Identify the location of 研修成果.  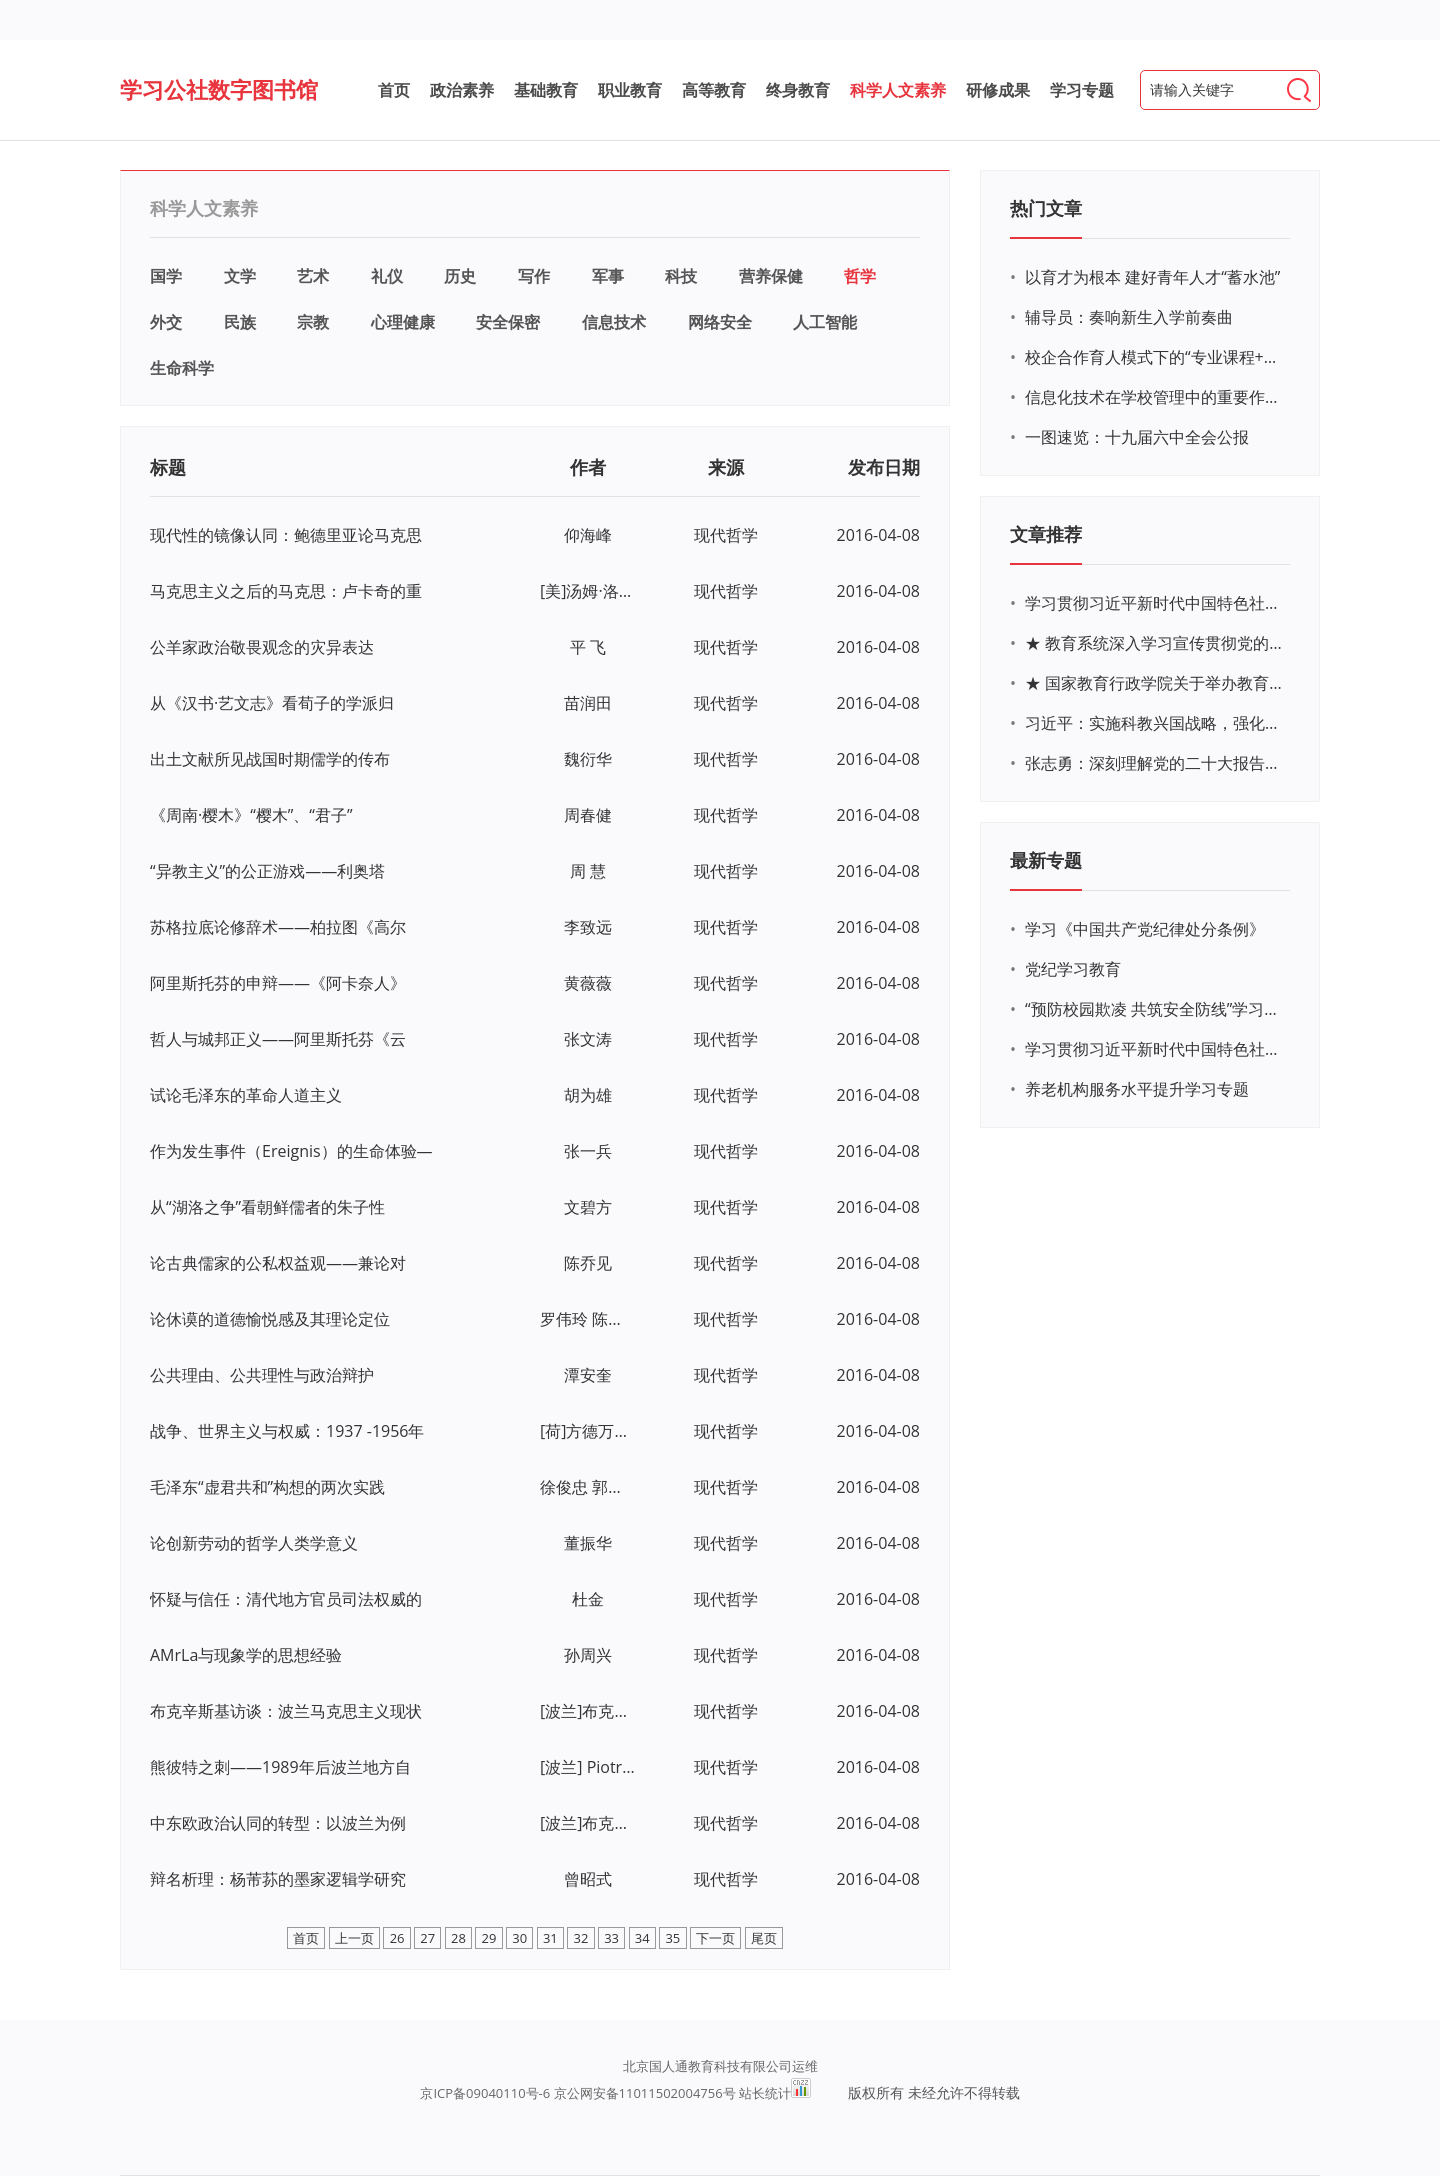
(998, 90).